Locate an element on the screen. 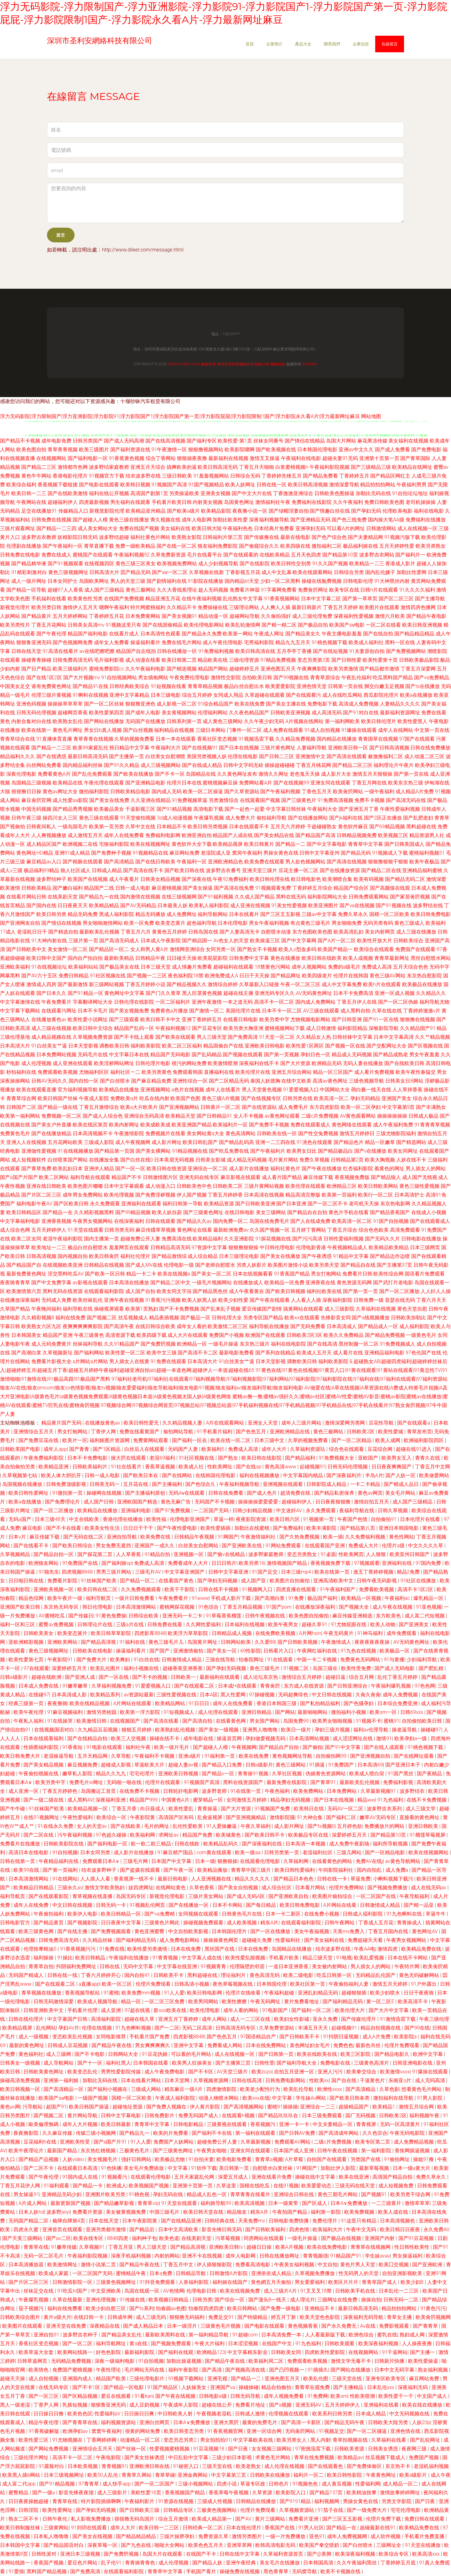 This screenshot has height=2576, width=451. 黑色青青草 is located at coordinates (276, 2571).